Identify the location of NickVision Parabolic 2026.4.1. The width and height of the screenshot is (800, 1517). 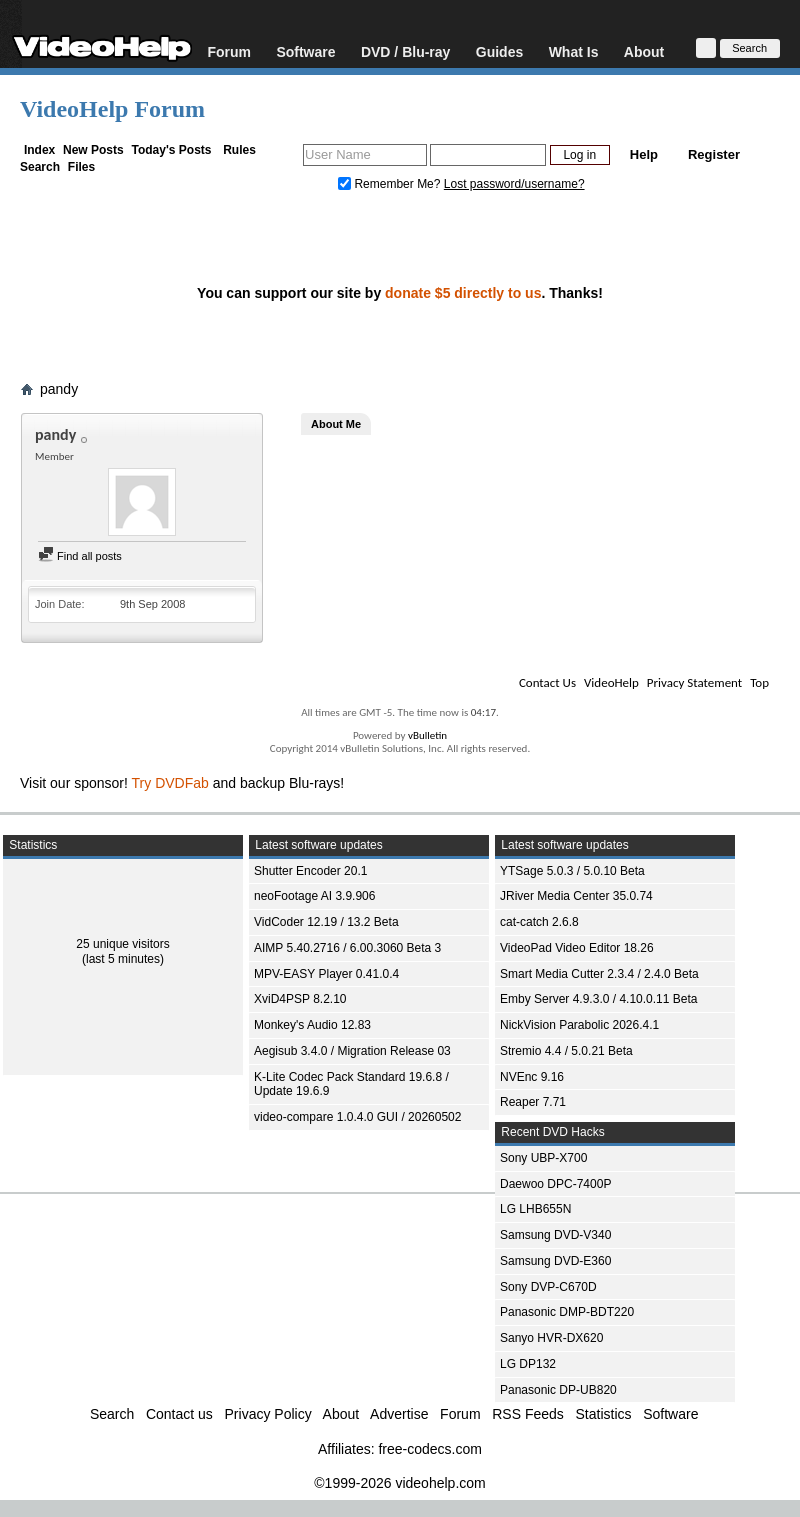
(579, 1025).